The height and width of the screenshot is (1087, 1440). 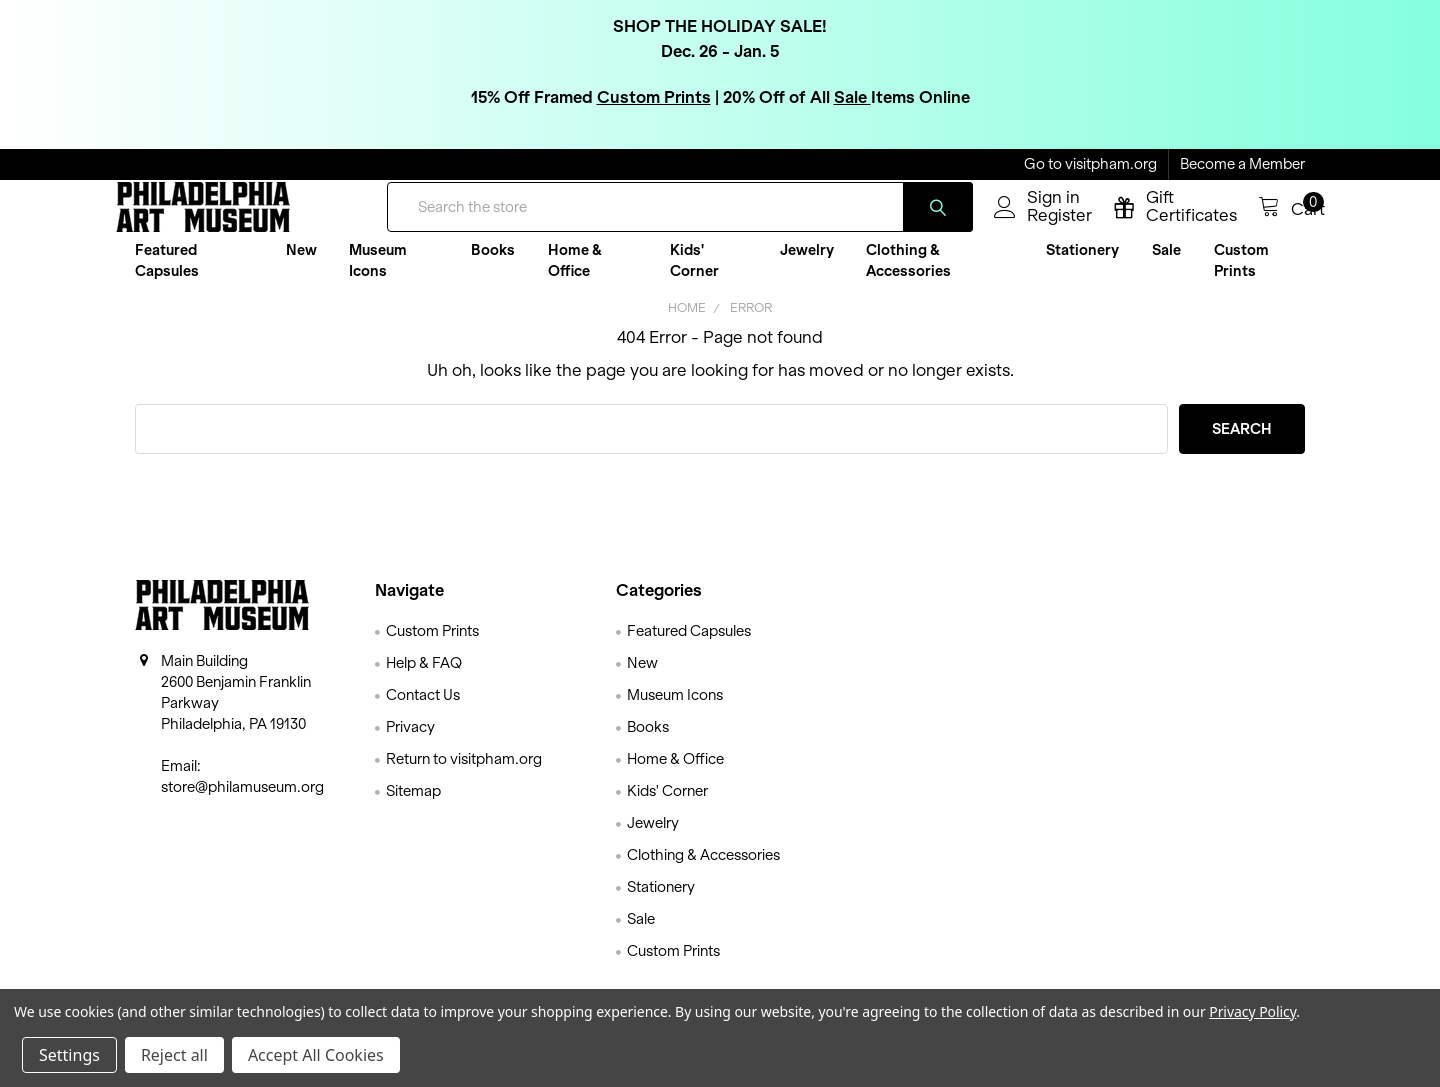 I want to click on Sale, so click(x=852, y=96).